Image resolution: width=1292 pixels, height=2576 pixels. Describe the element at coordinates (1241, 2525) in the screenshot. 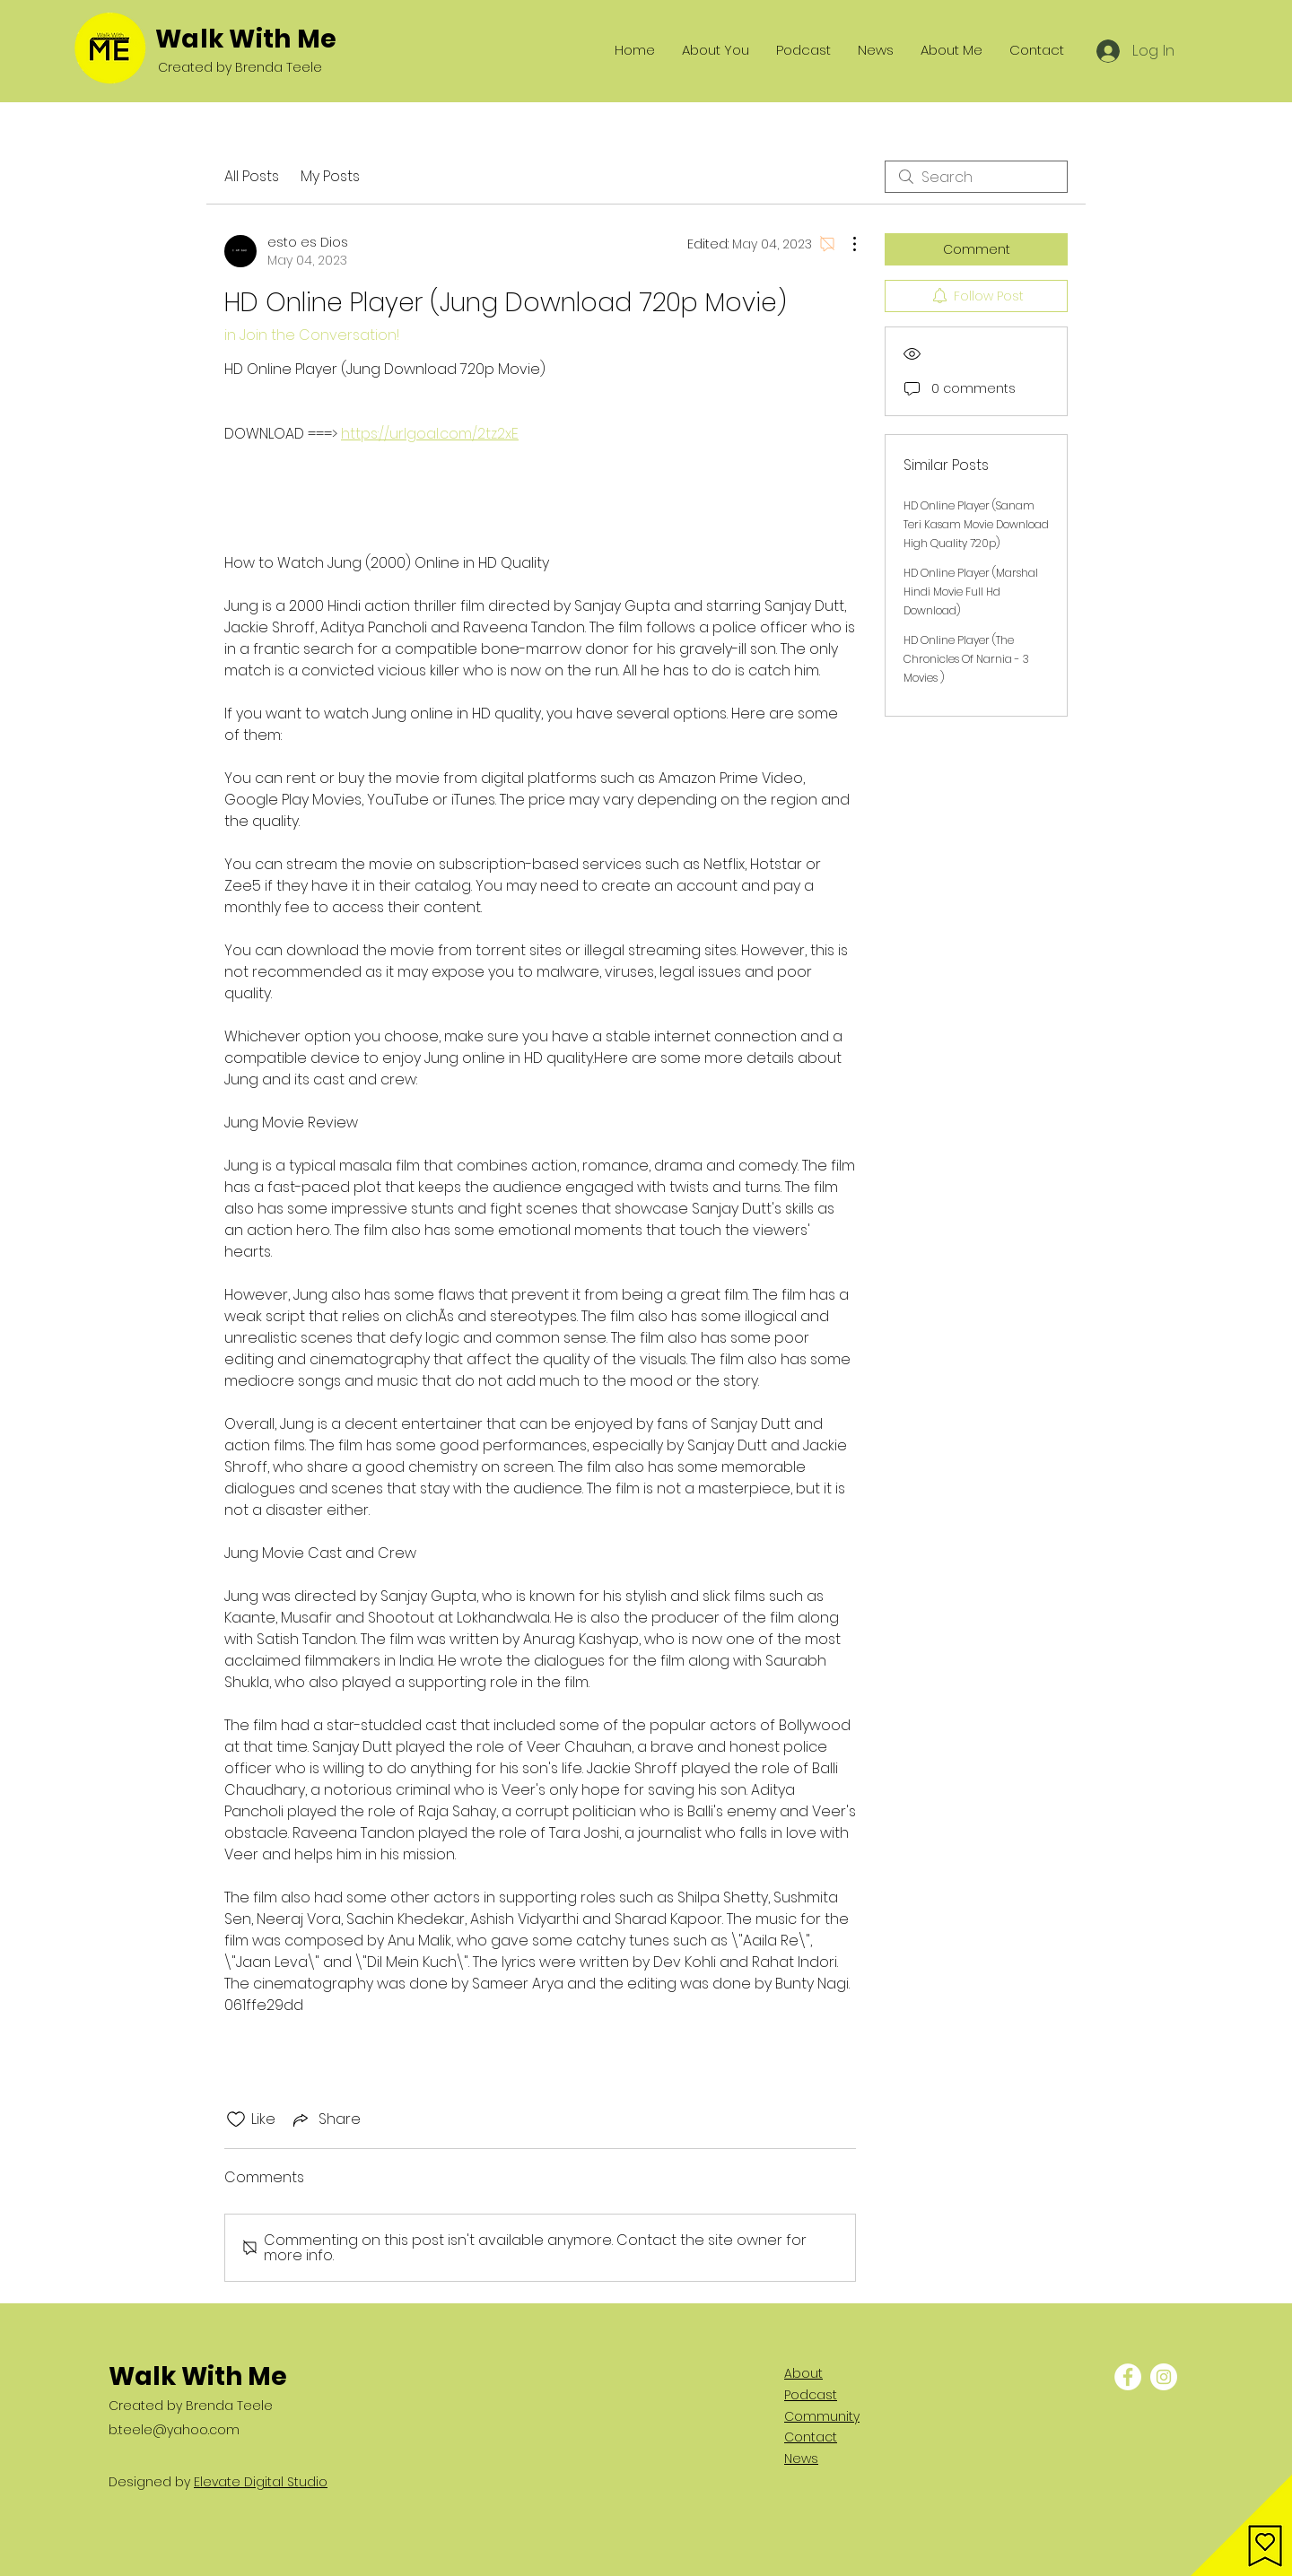

I see `[button]` at that location.